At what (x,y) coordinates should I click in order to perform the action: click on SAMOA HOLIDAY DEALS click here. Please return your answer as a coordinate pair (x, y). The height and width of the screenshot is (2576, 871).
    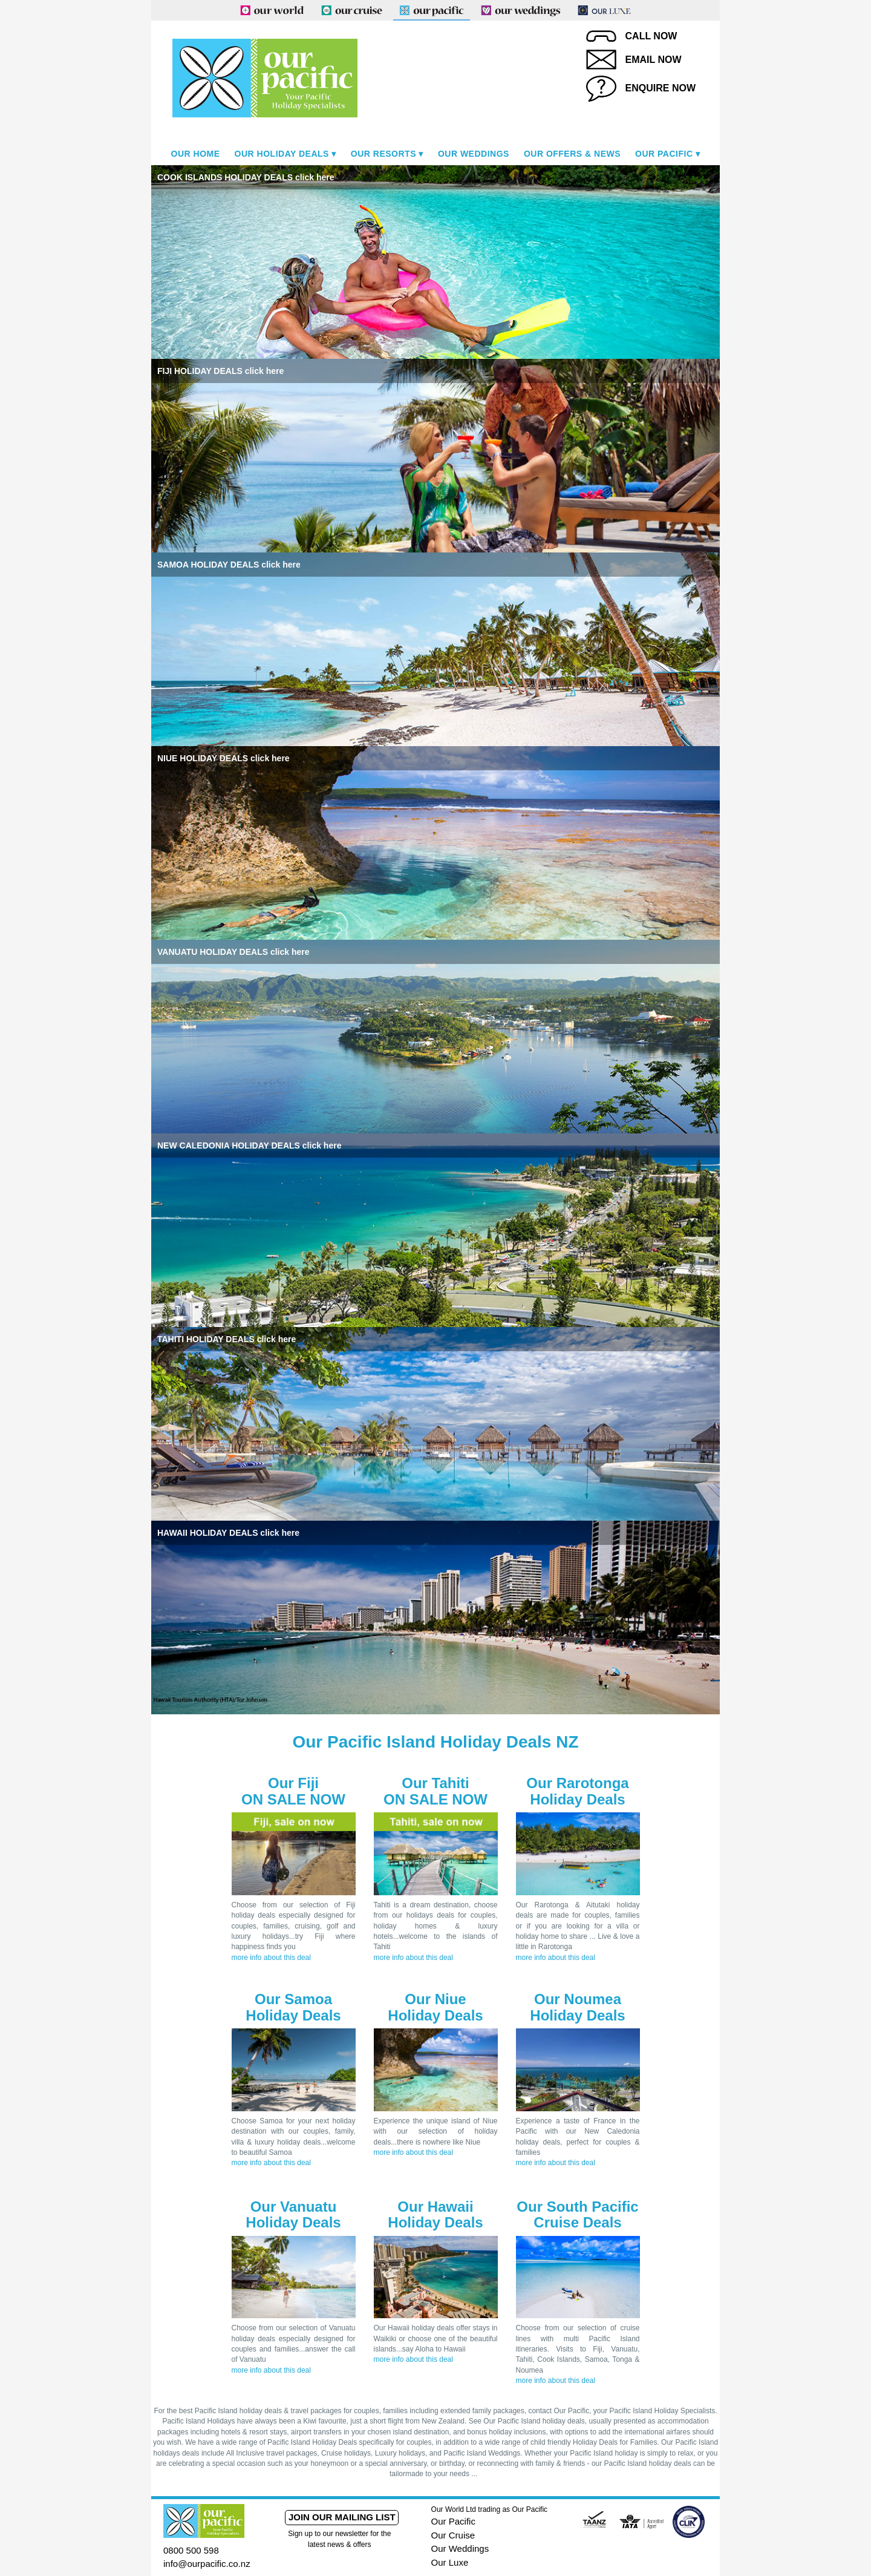
    Looking at the image, I should click on (229, 564).